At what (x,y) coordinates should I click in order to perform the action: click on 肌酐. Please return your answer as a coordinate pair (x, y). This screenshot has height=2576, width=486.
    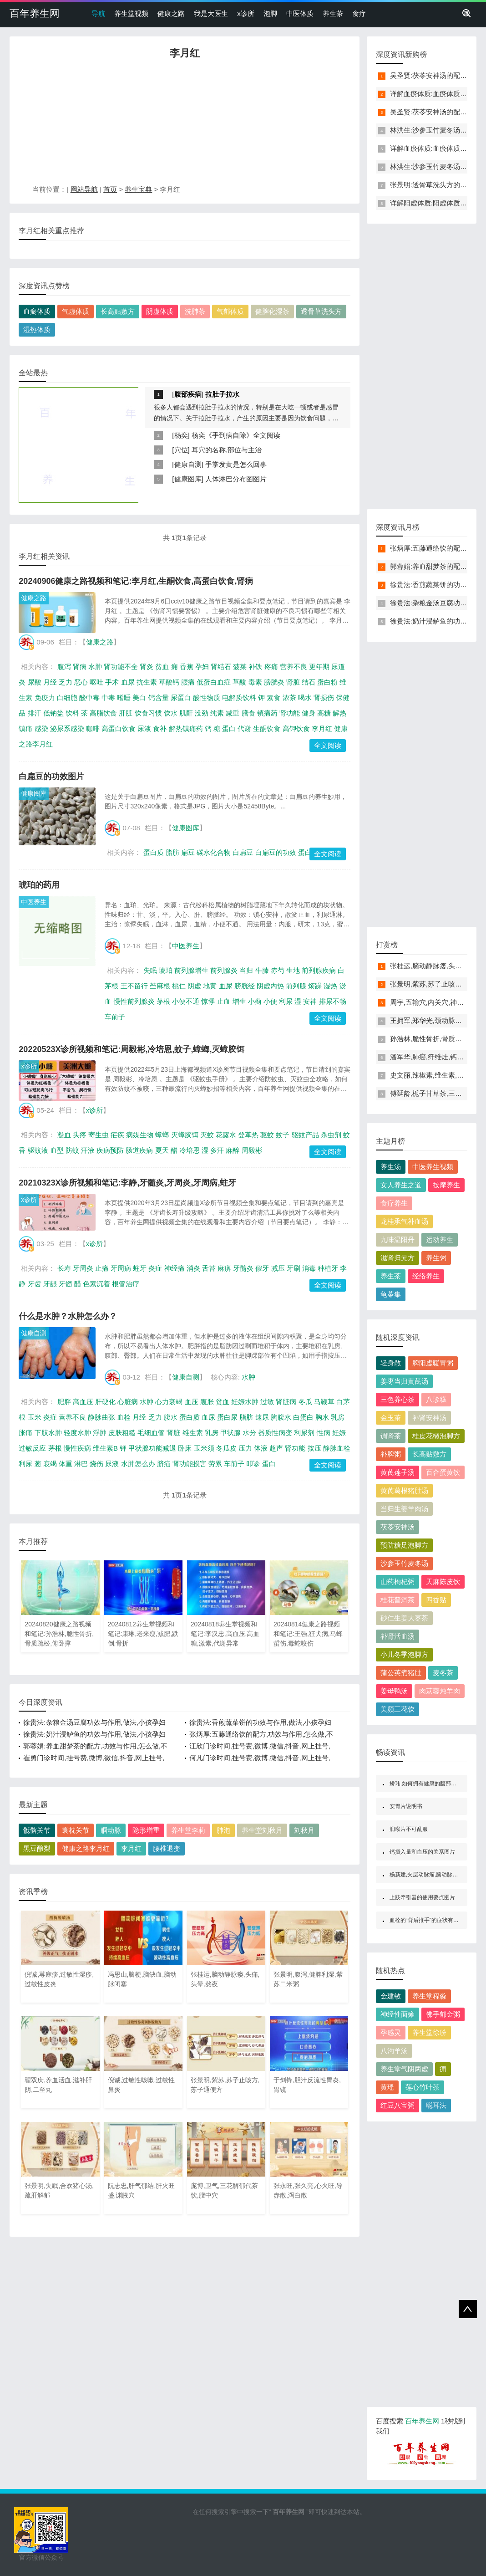
    Looking at the image, I should click on (186, 713).